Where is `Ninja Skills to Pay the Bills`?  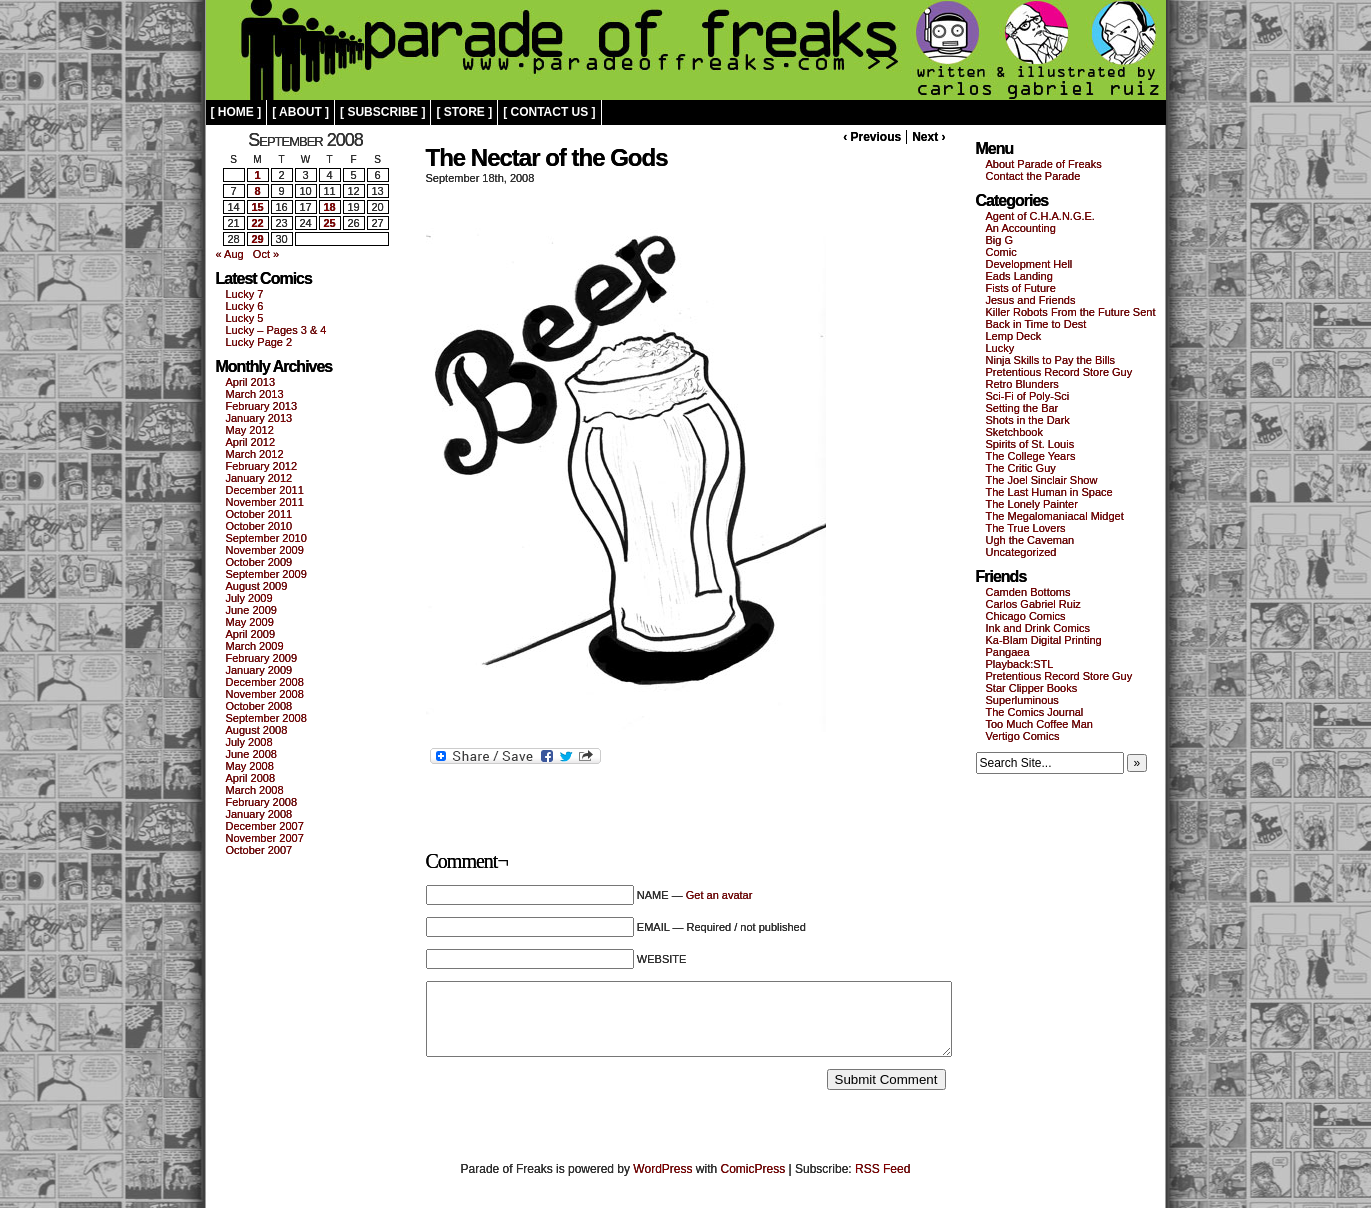 Ninja Skills to Pay the Bills is located at coordinates (1051, 360).